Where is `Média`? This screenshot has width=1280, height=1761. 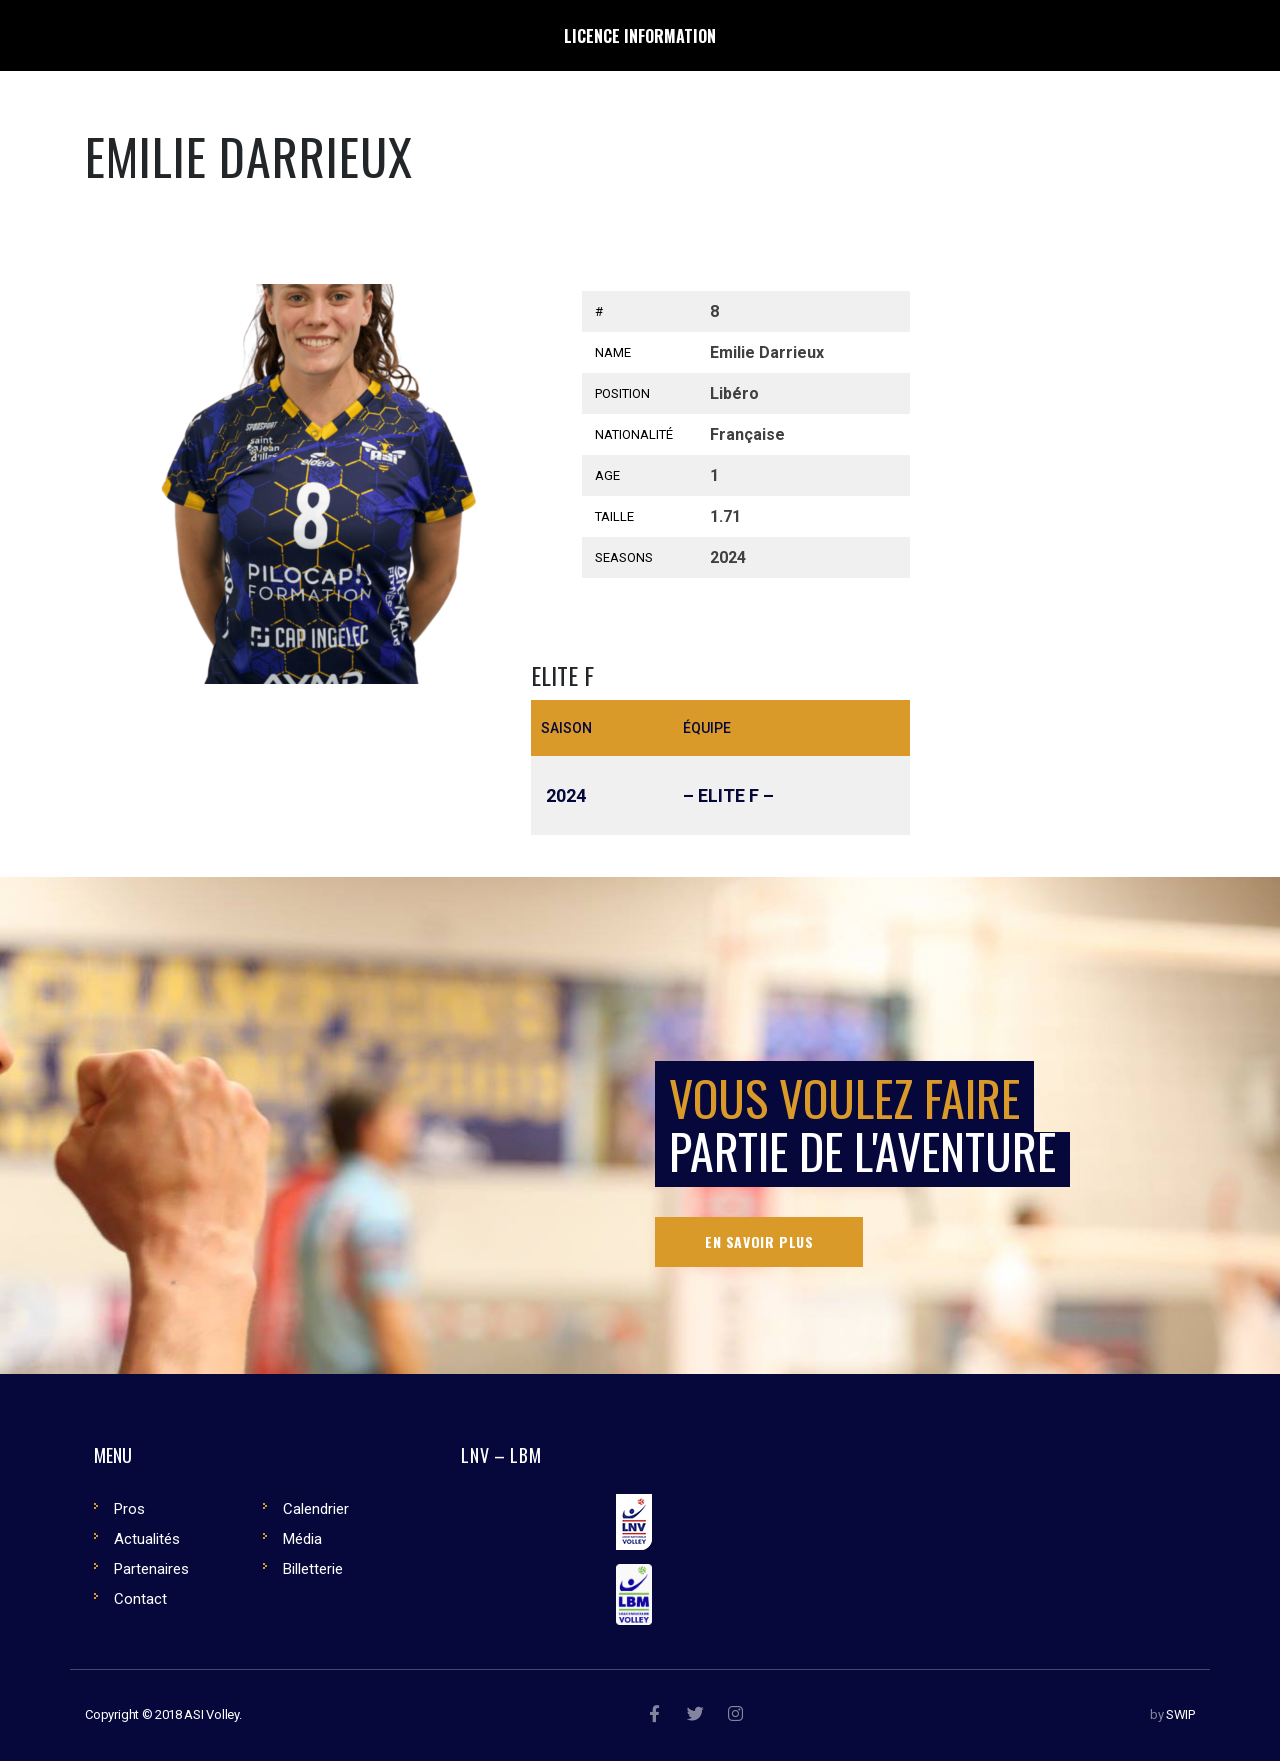
Média is located at coordinates (302, 1539).